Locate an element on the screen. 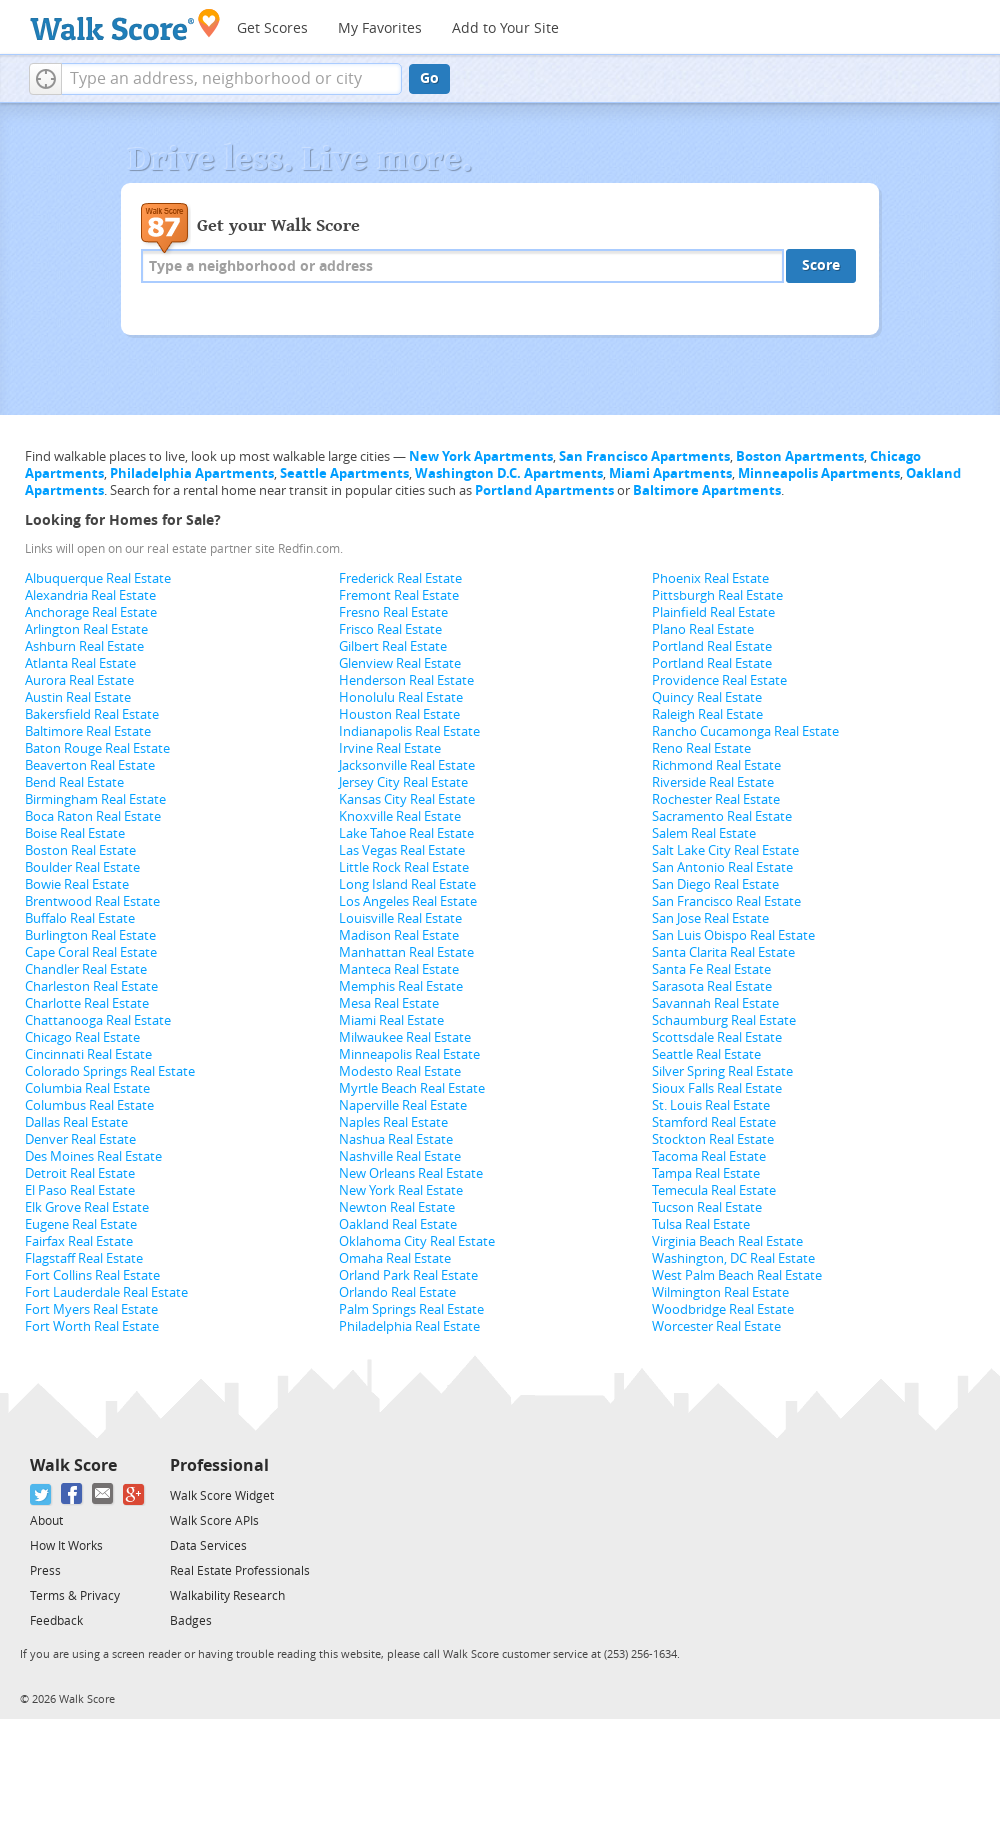  Brentwood Real Estate is located at coordinates (92, 901).